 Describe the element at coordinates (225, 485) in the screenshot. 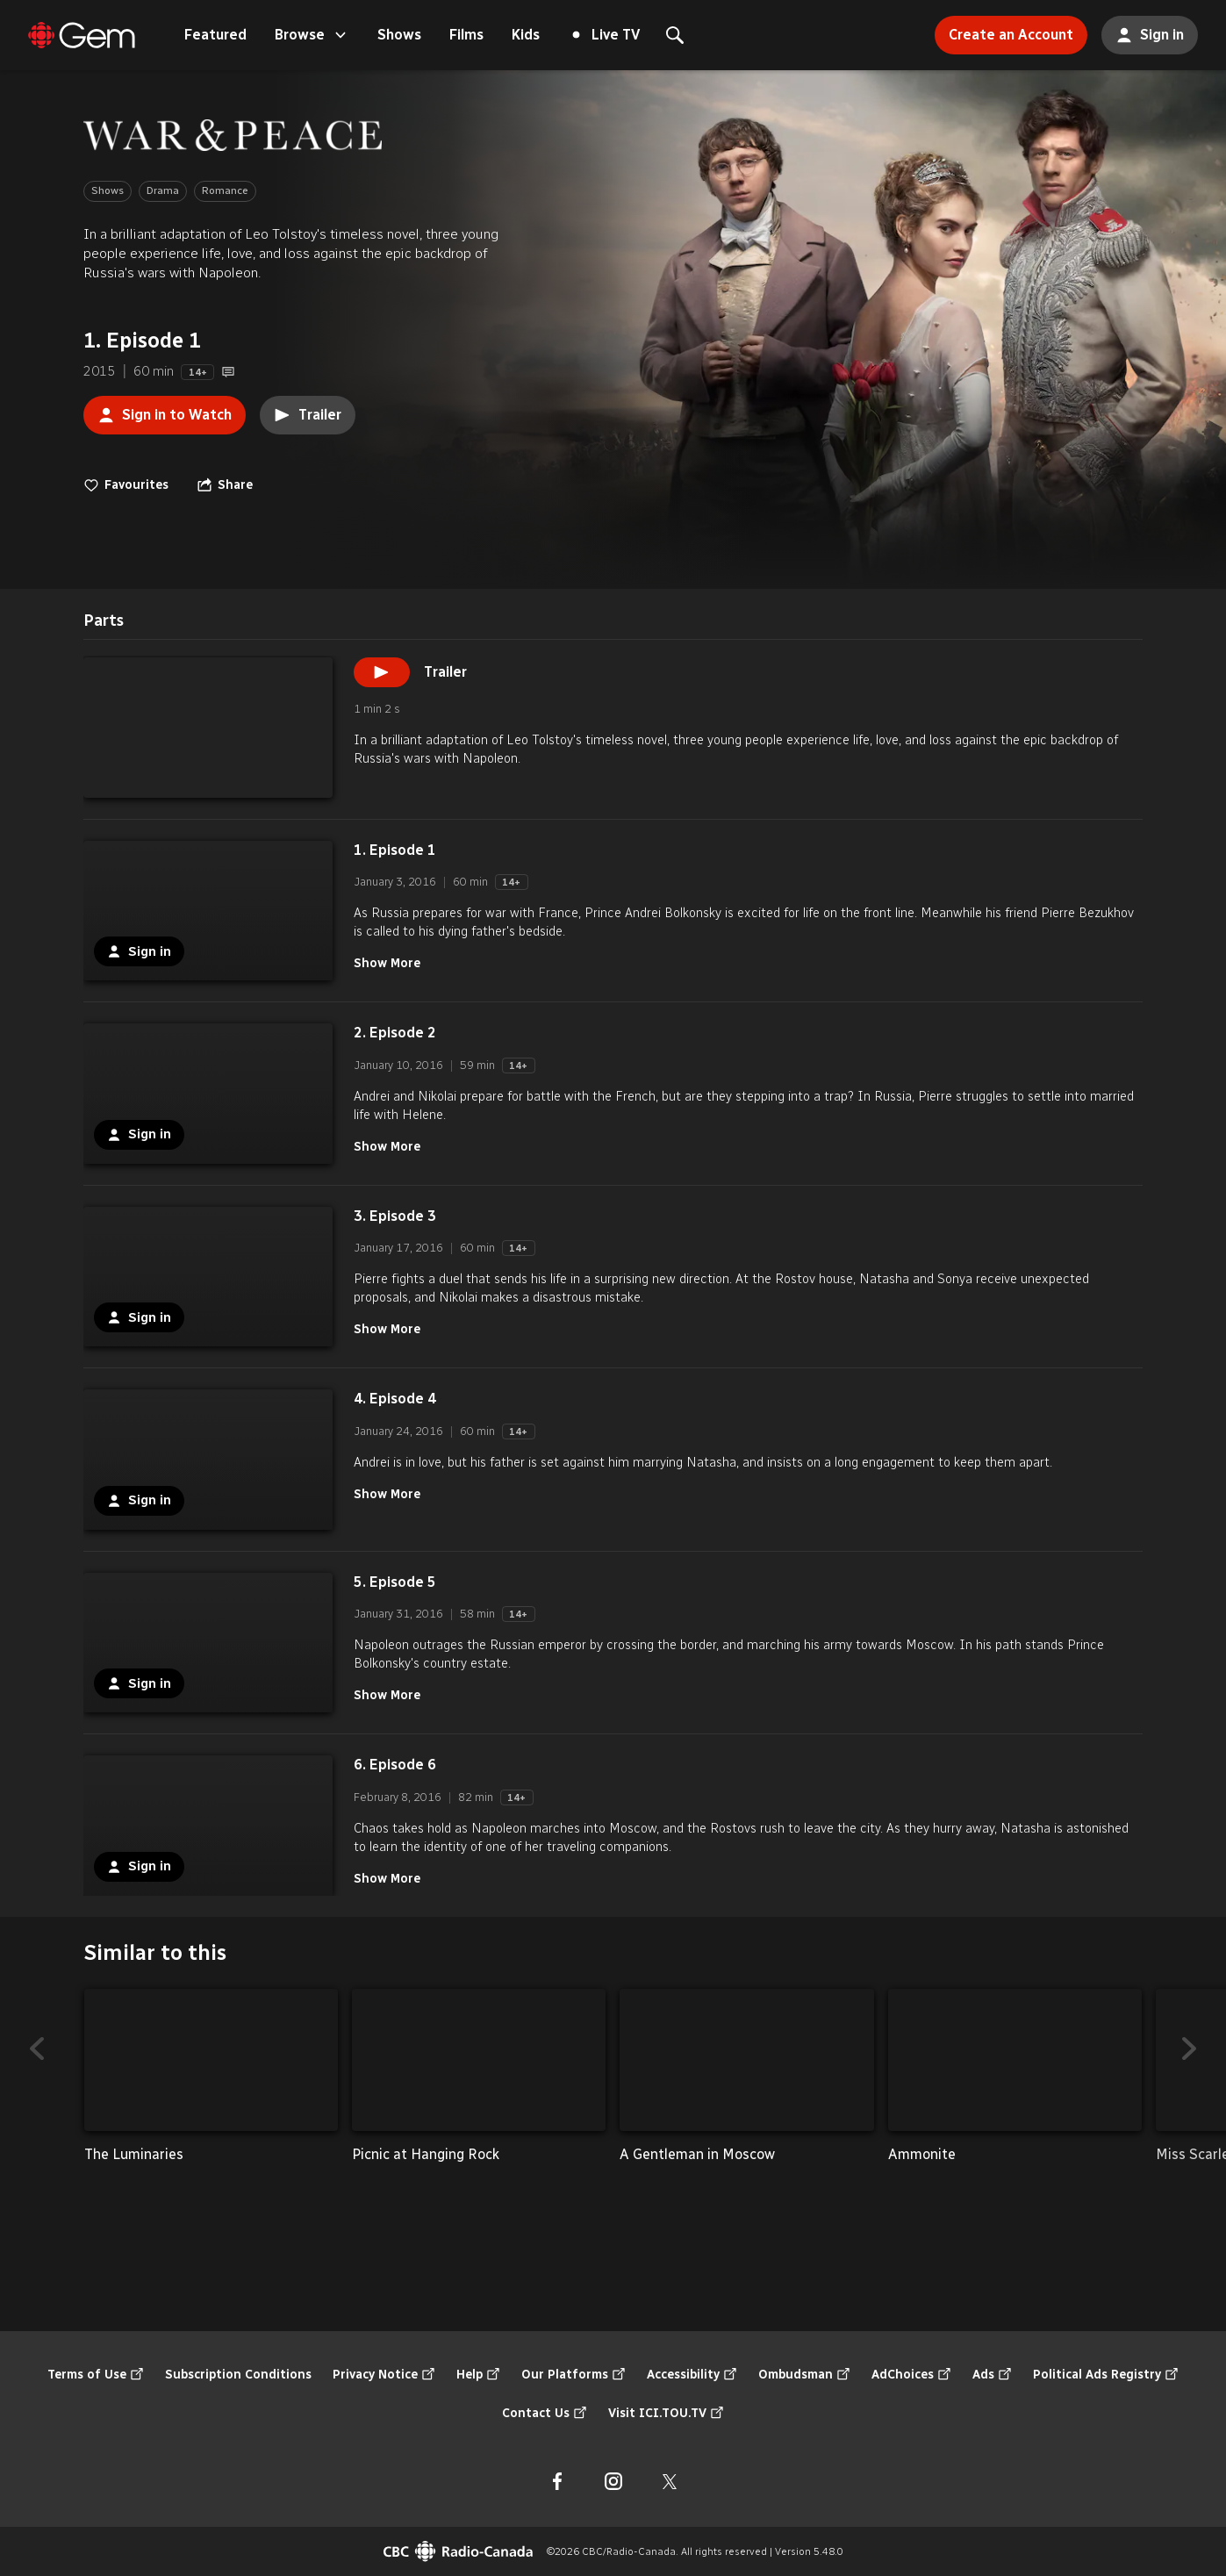

I see `[Open the "Share" menu]` at that location.